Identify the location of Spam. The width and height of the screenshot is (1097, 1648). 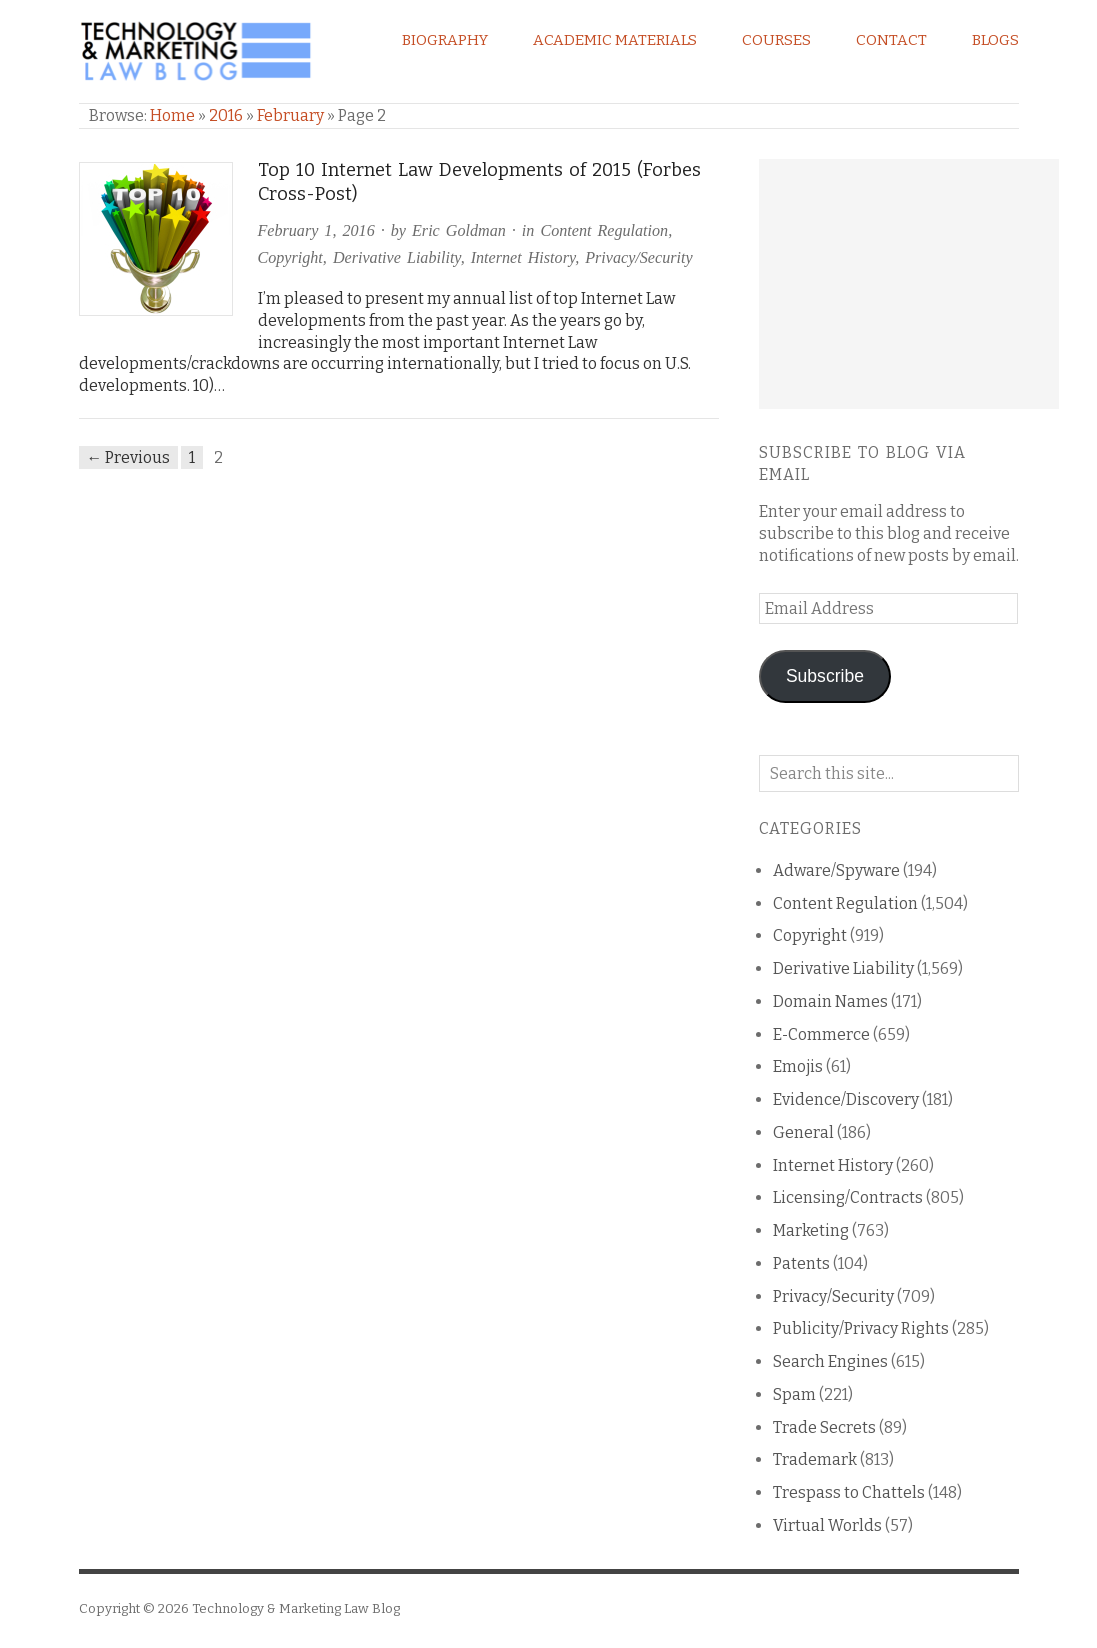
(794, 1394).